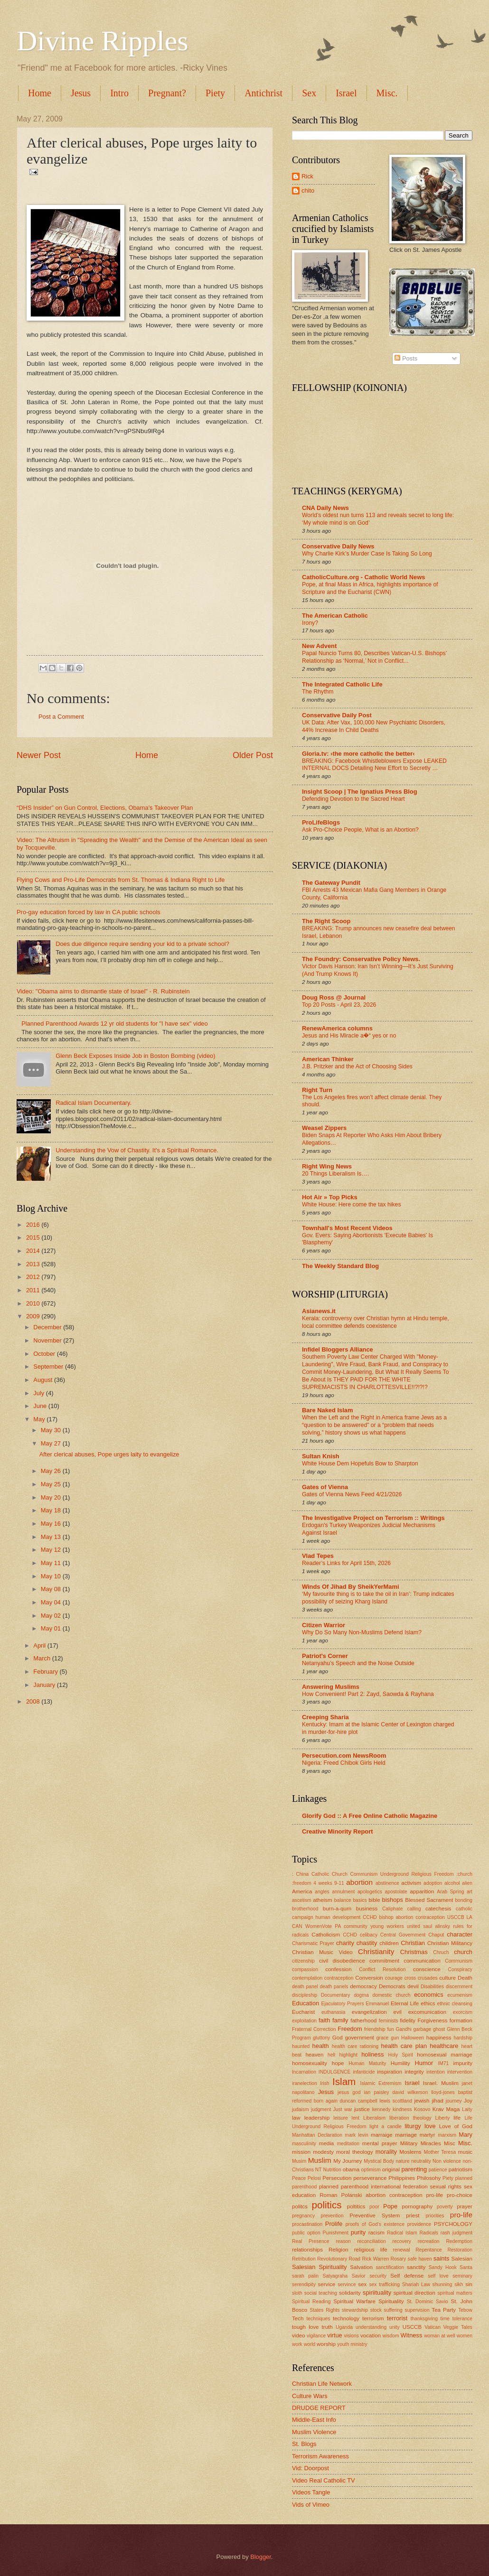  What do you see at coordinates (33, 1250) in the screenshot?
I see `2014` at bounding box center [33, 1250].